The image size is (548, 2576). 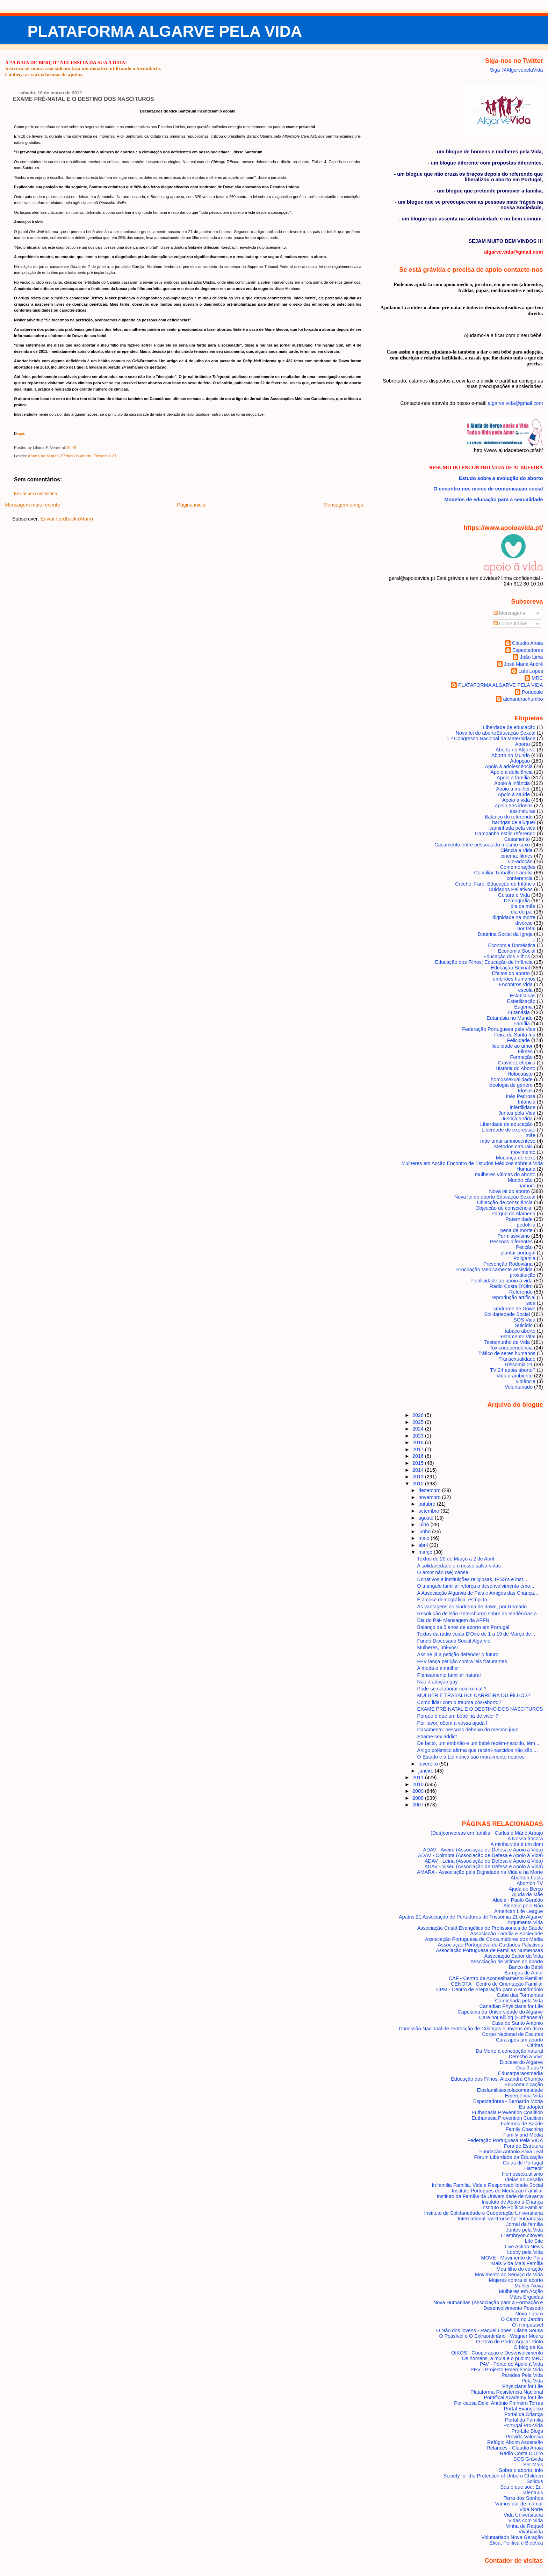 I want to click on caminhada pela vida, so click(x=512, y=828).